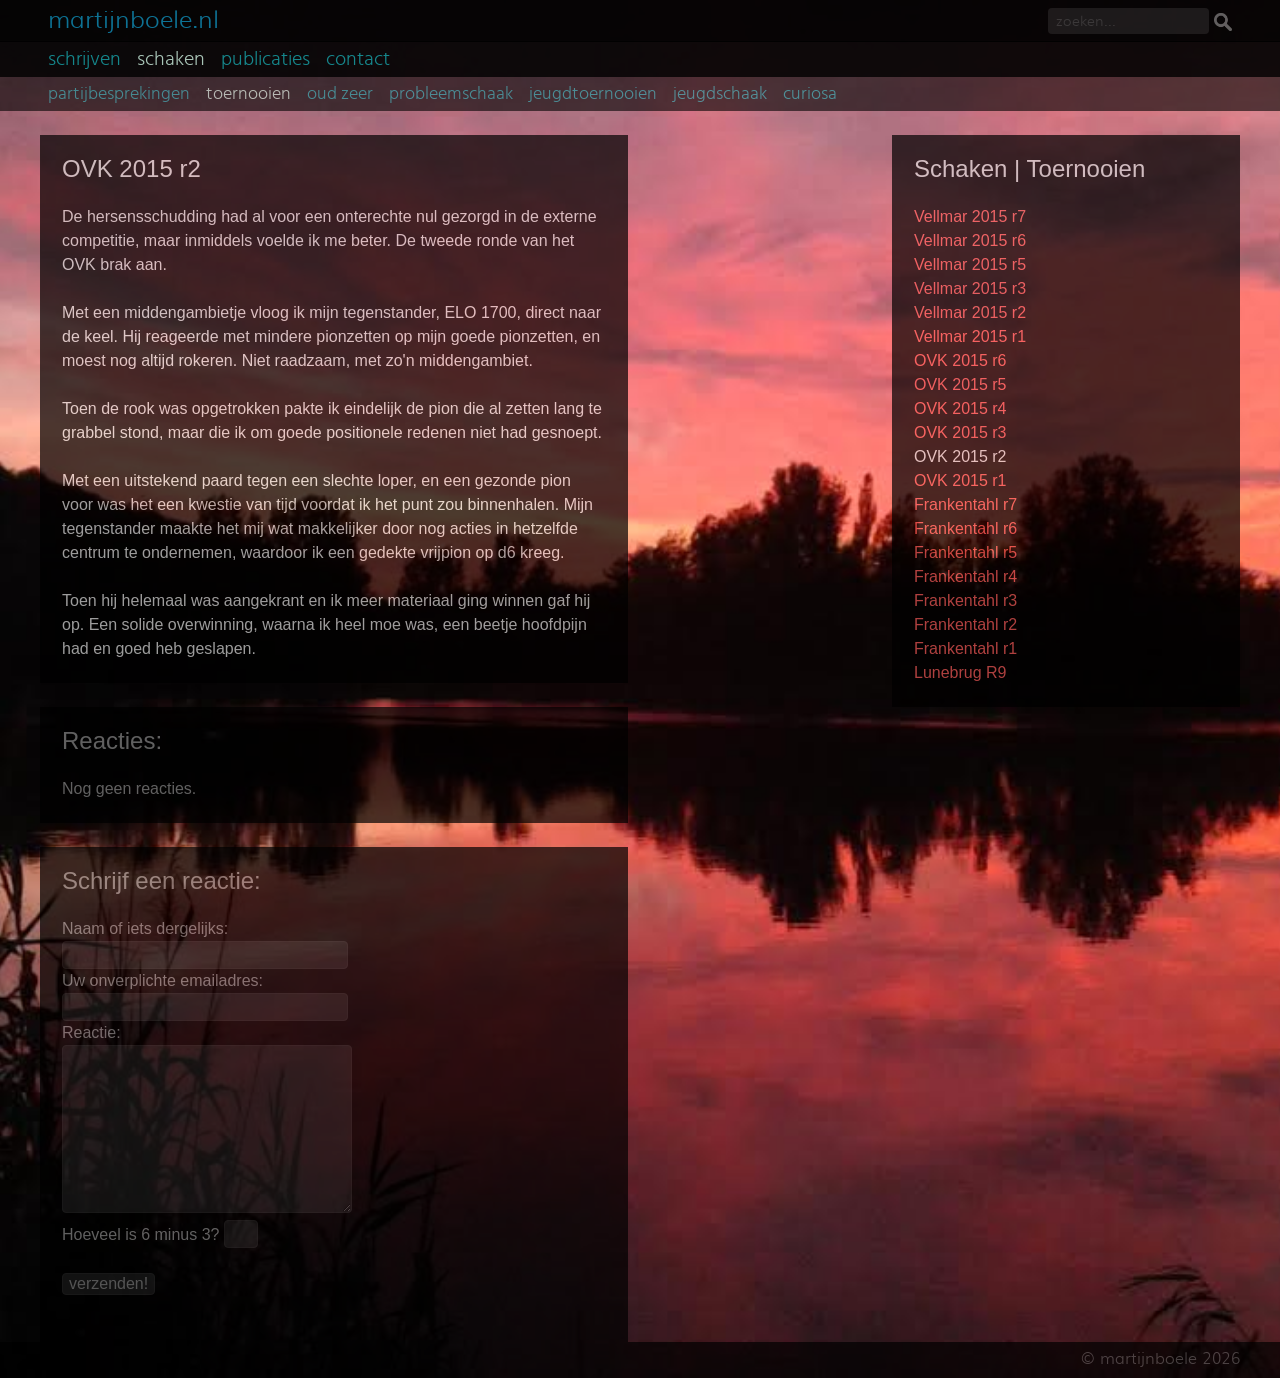 This screenshot has height=1378, width=1280. What do you see at coordinates (965, 648) in the screenshot?
I see `Frankentahl r1` at bounding box center [965, 648].